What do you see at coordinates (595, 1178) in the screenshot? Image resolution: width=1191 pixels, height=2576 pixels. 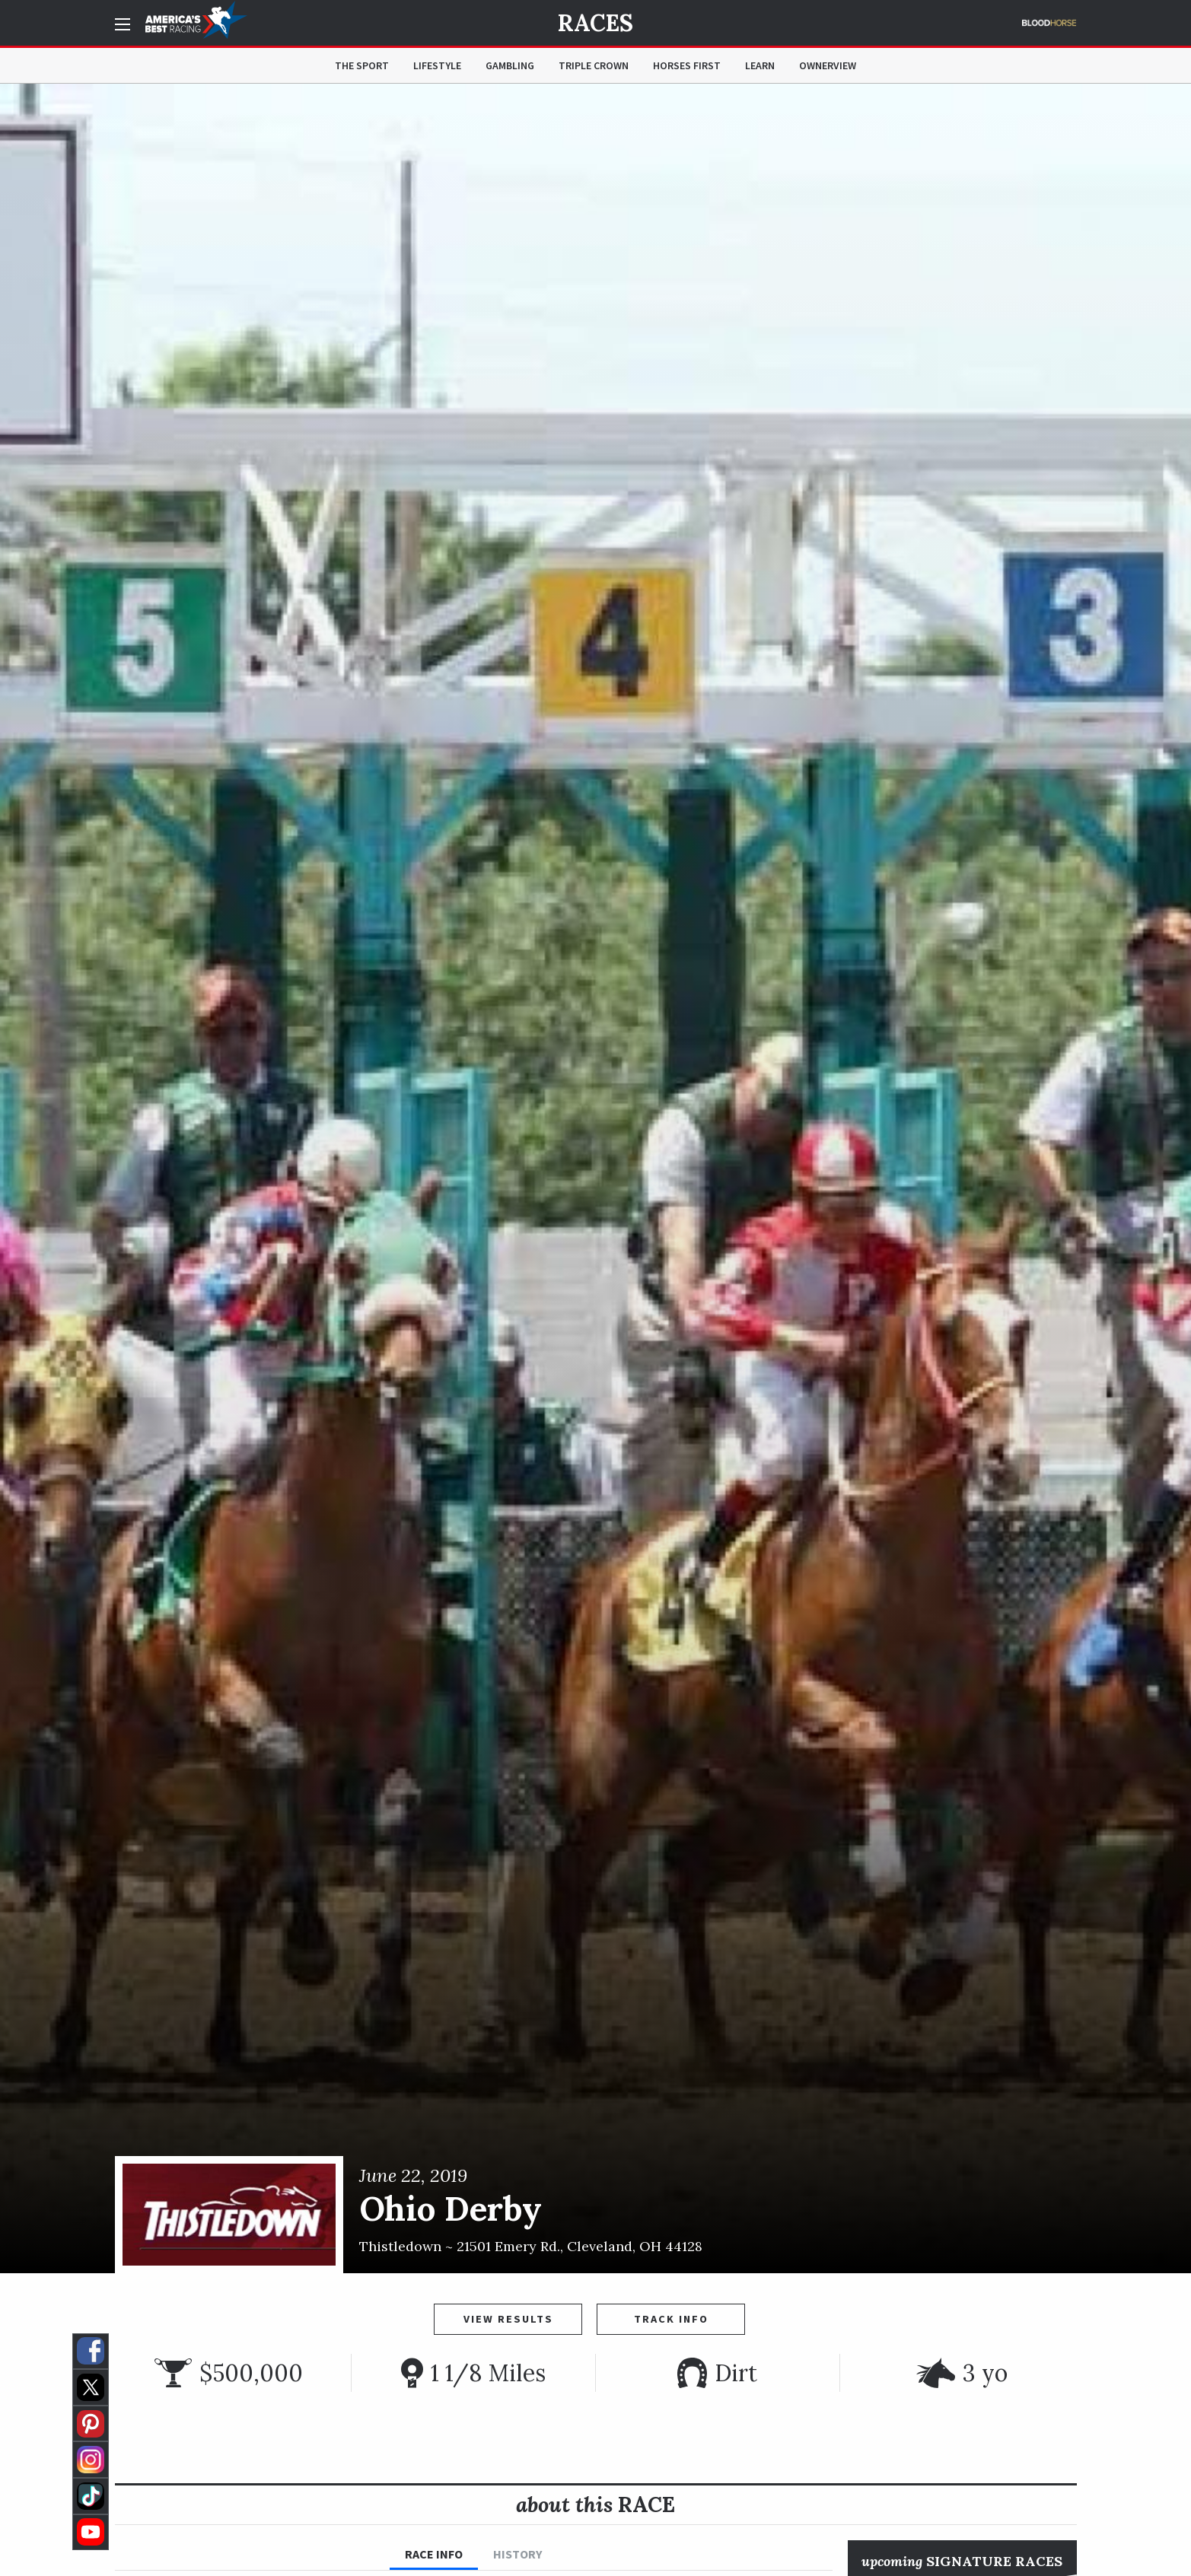 I see `[option]` at bounding box center [595, 1178].